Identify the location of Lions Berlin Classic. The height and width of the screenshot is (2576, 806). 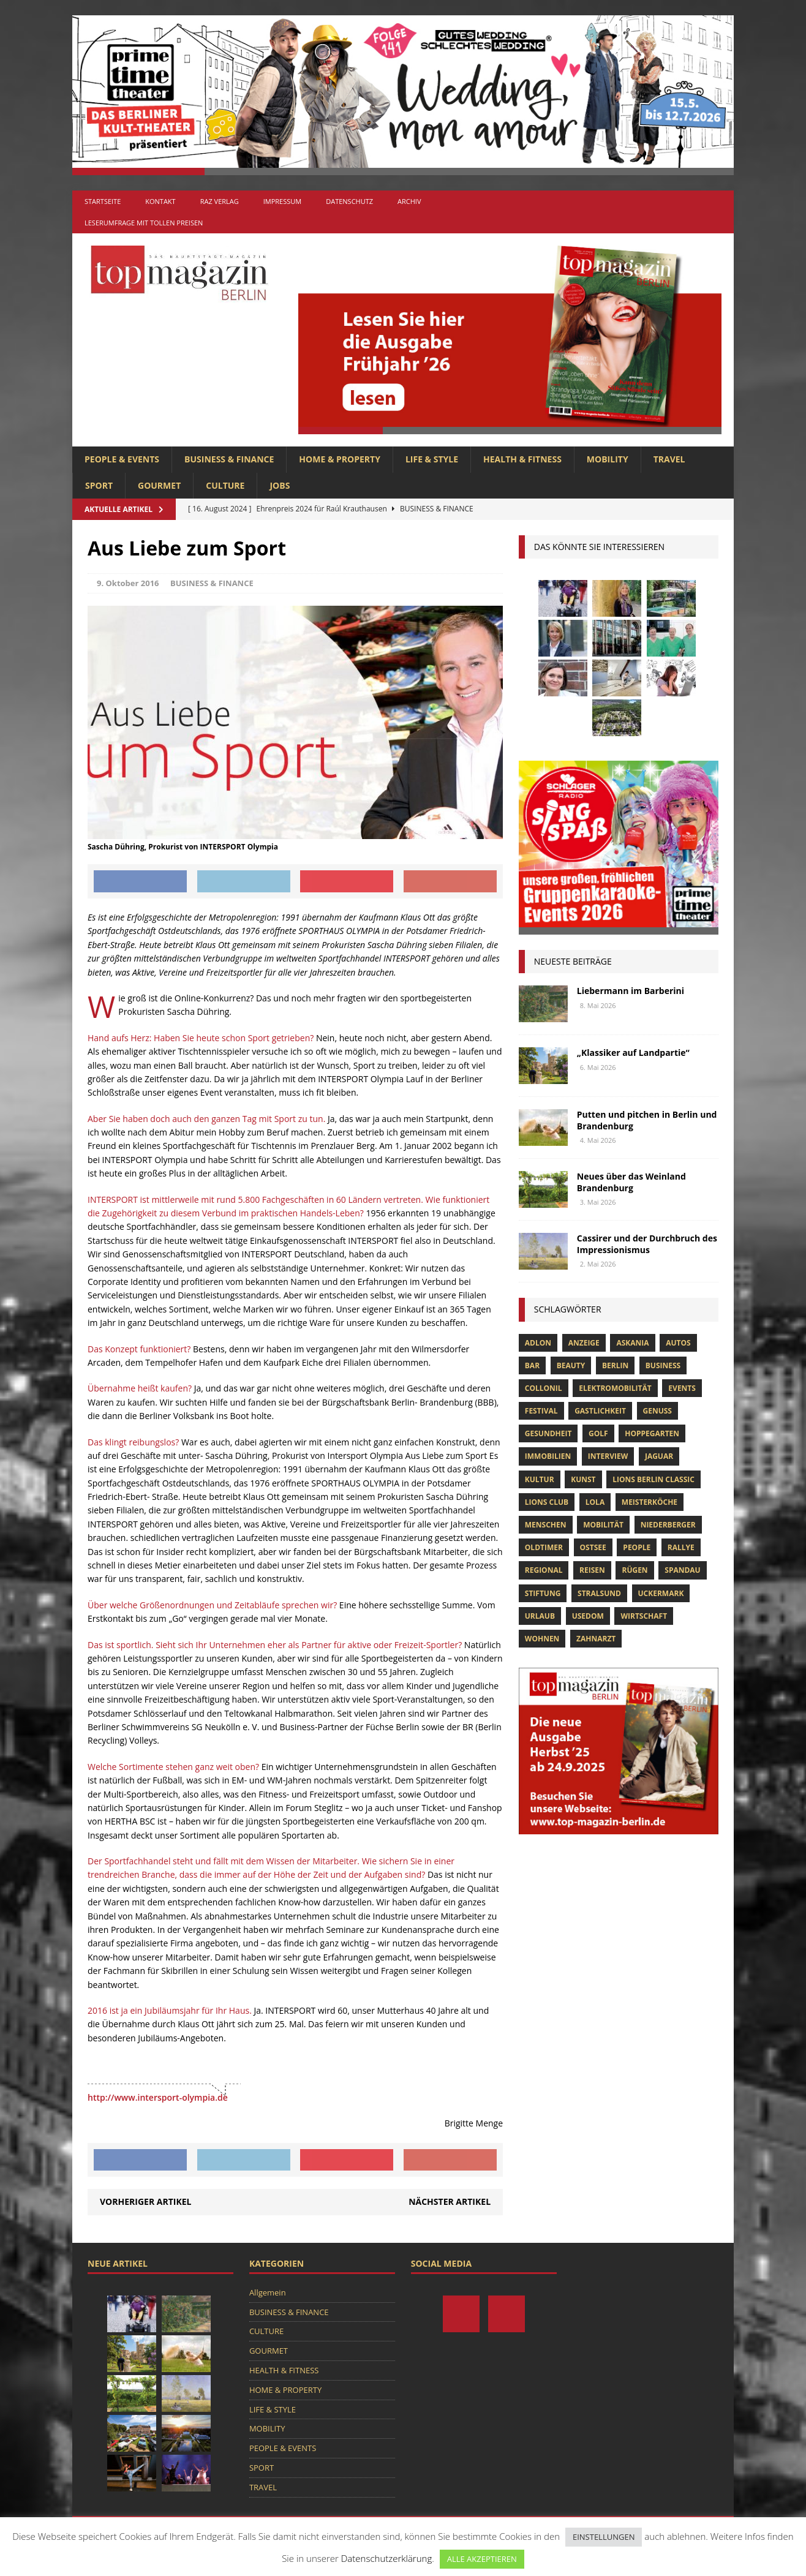
(653, 1479).